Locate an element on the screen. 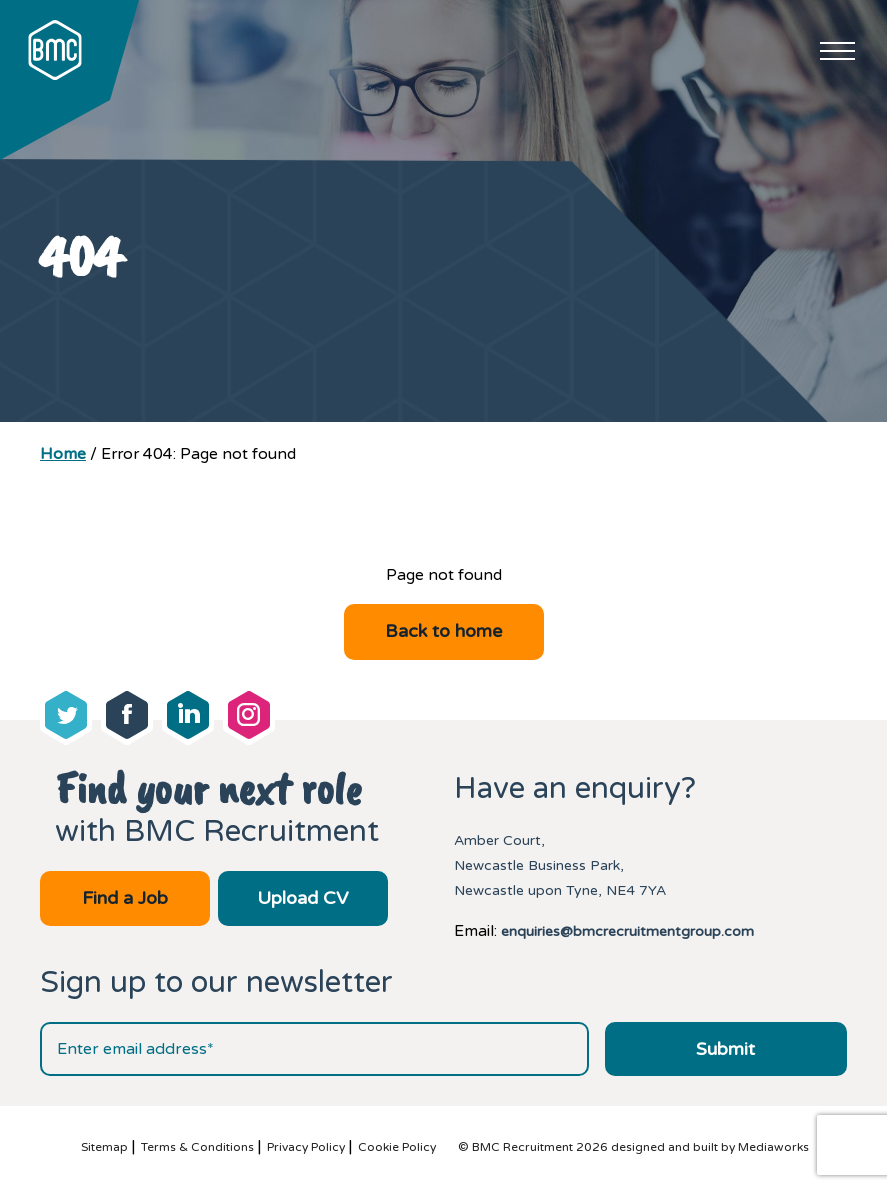 Image resolution: width=887 pixels, height=1189 pixels. Home is located at coordinates (63, 454).